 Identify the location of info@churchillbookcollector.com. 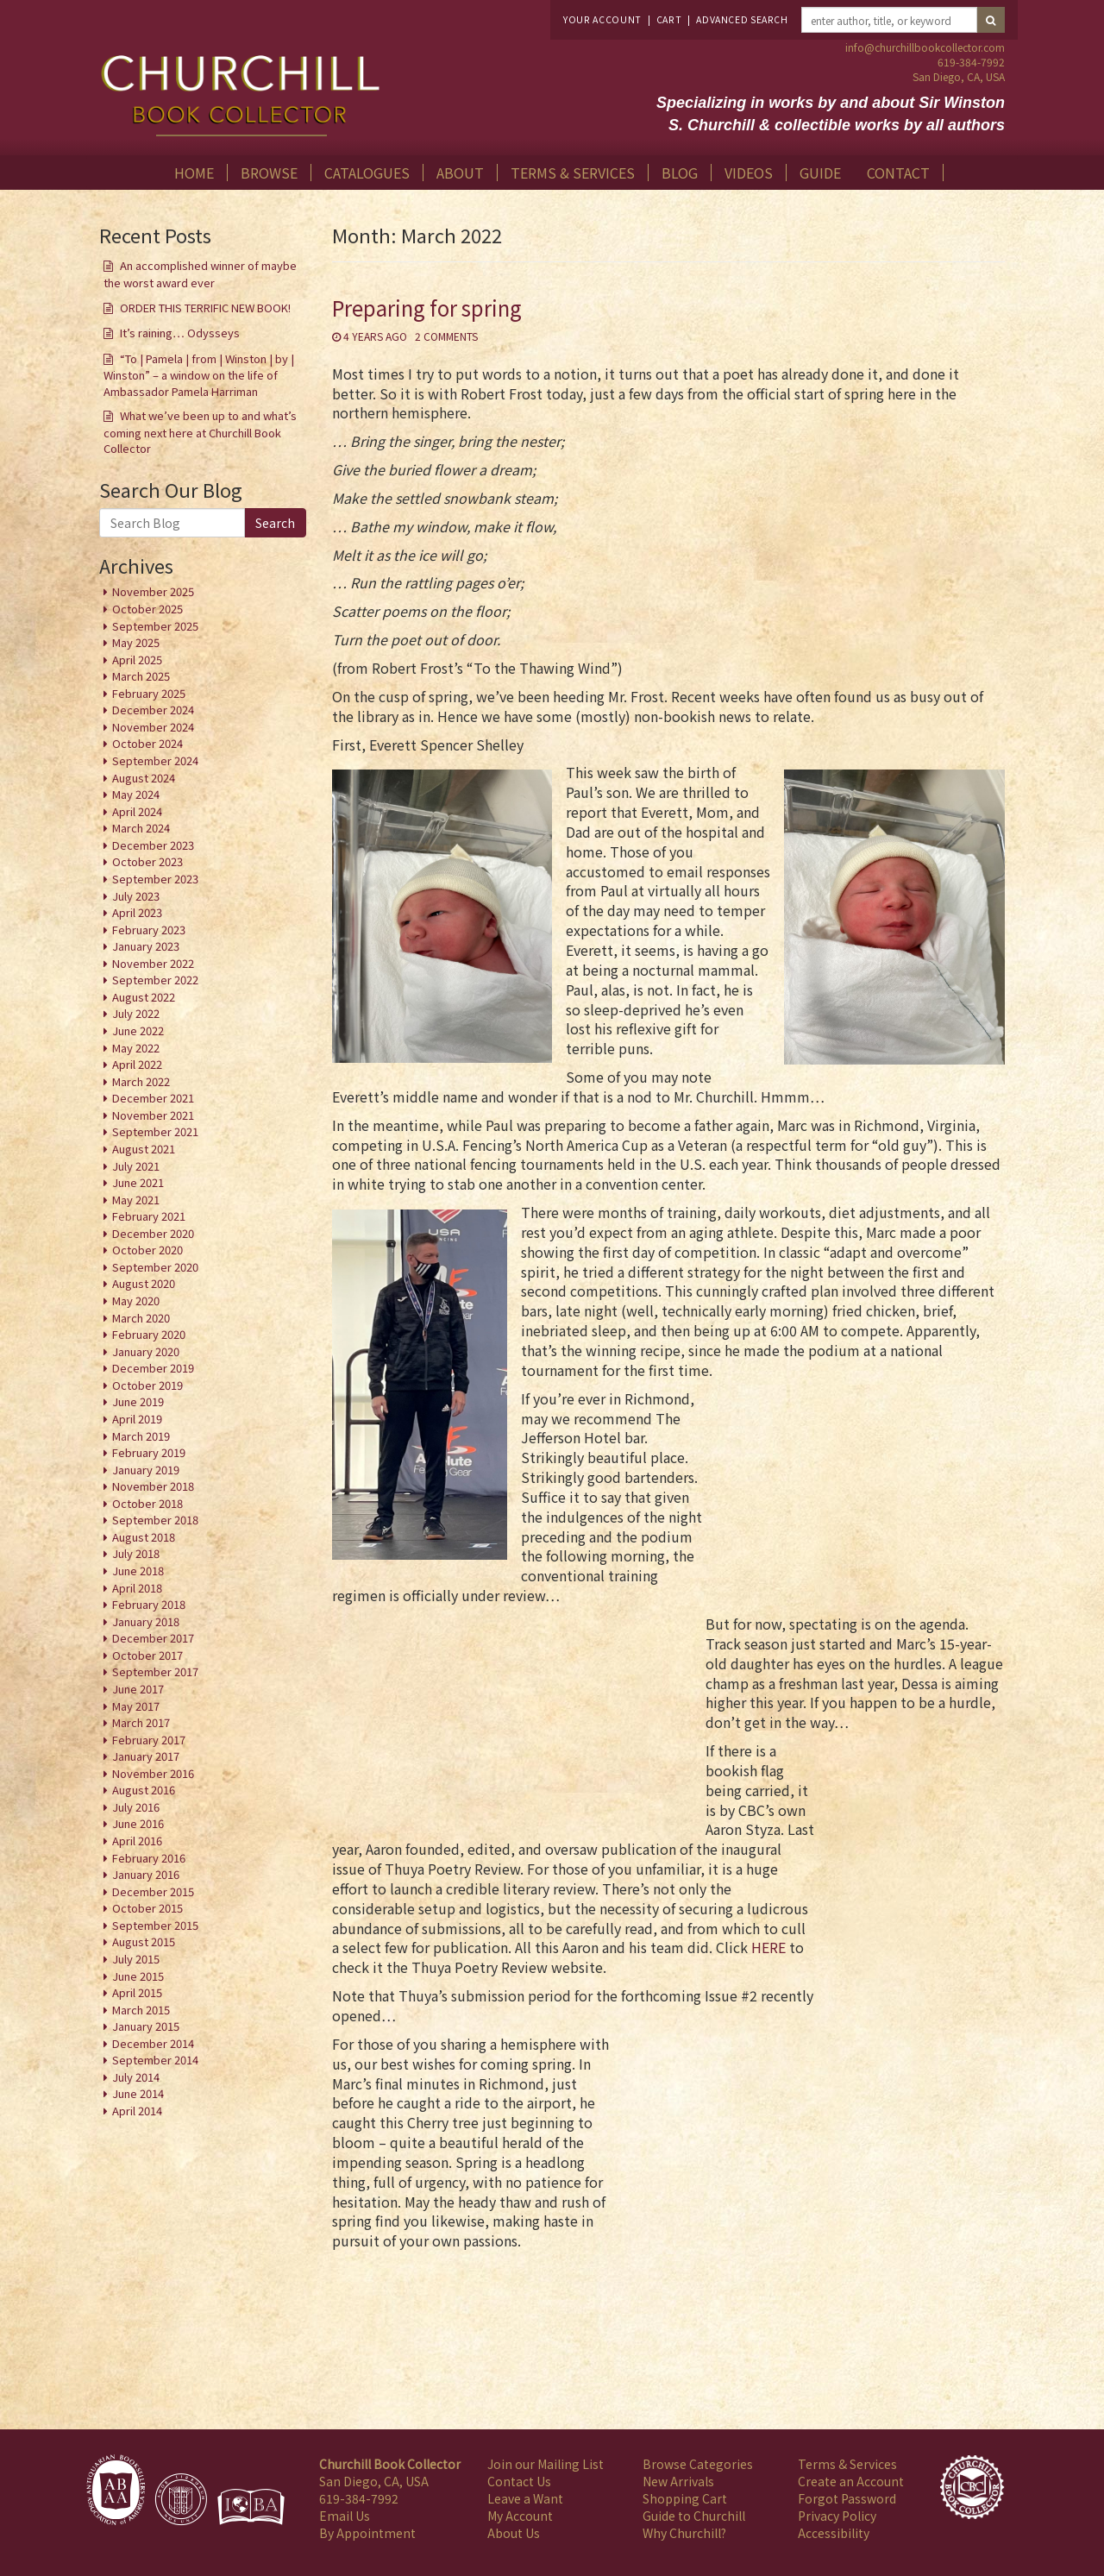
(925, 47).